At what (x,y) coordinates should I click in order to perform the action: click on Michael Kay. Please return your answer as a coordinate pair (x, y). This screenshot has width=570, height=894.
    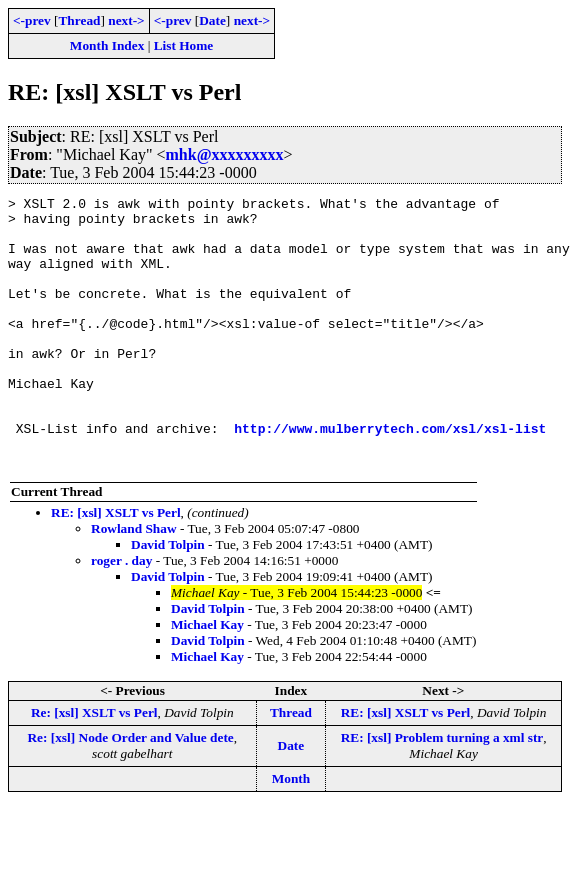
    Looking at the image, I should click on (207, 678).